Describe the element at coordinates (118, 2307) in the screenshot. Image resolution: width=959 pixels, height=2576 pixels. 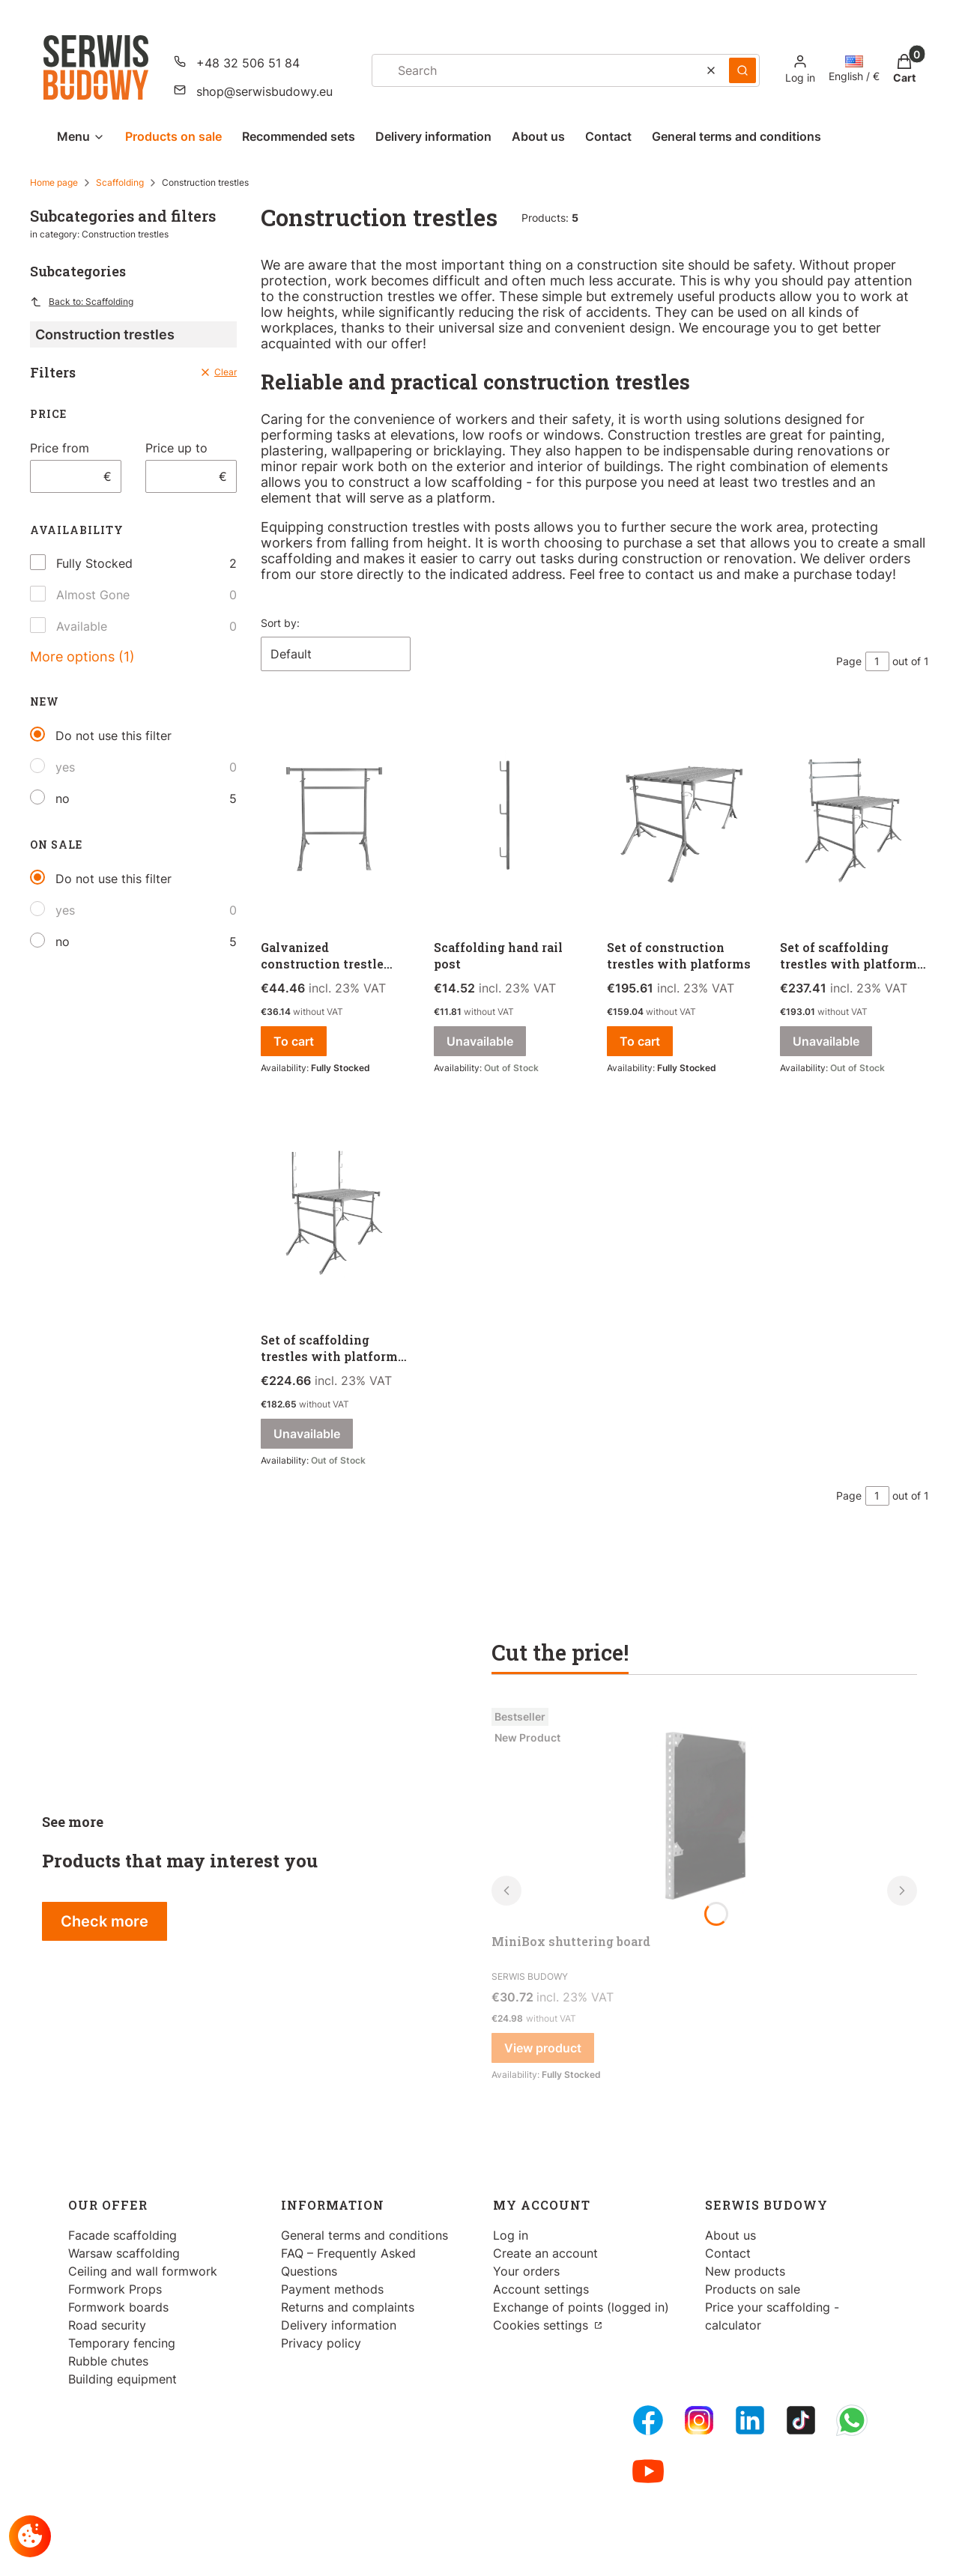
I see `Formwork boards` at that location.